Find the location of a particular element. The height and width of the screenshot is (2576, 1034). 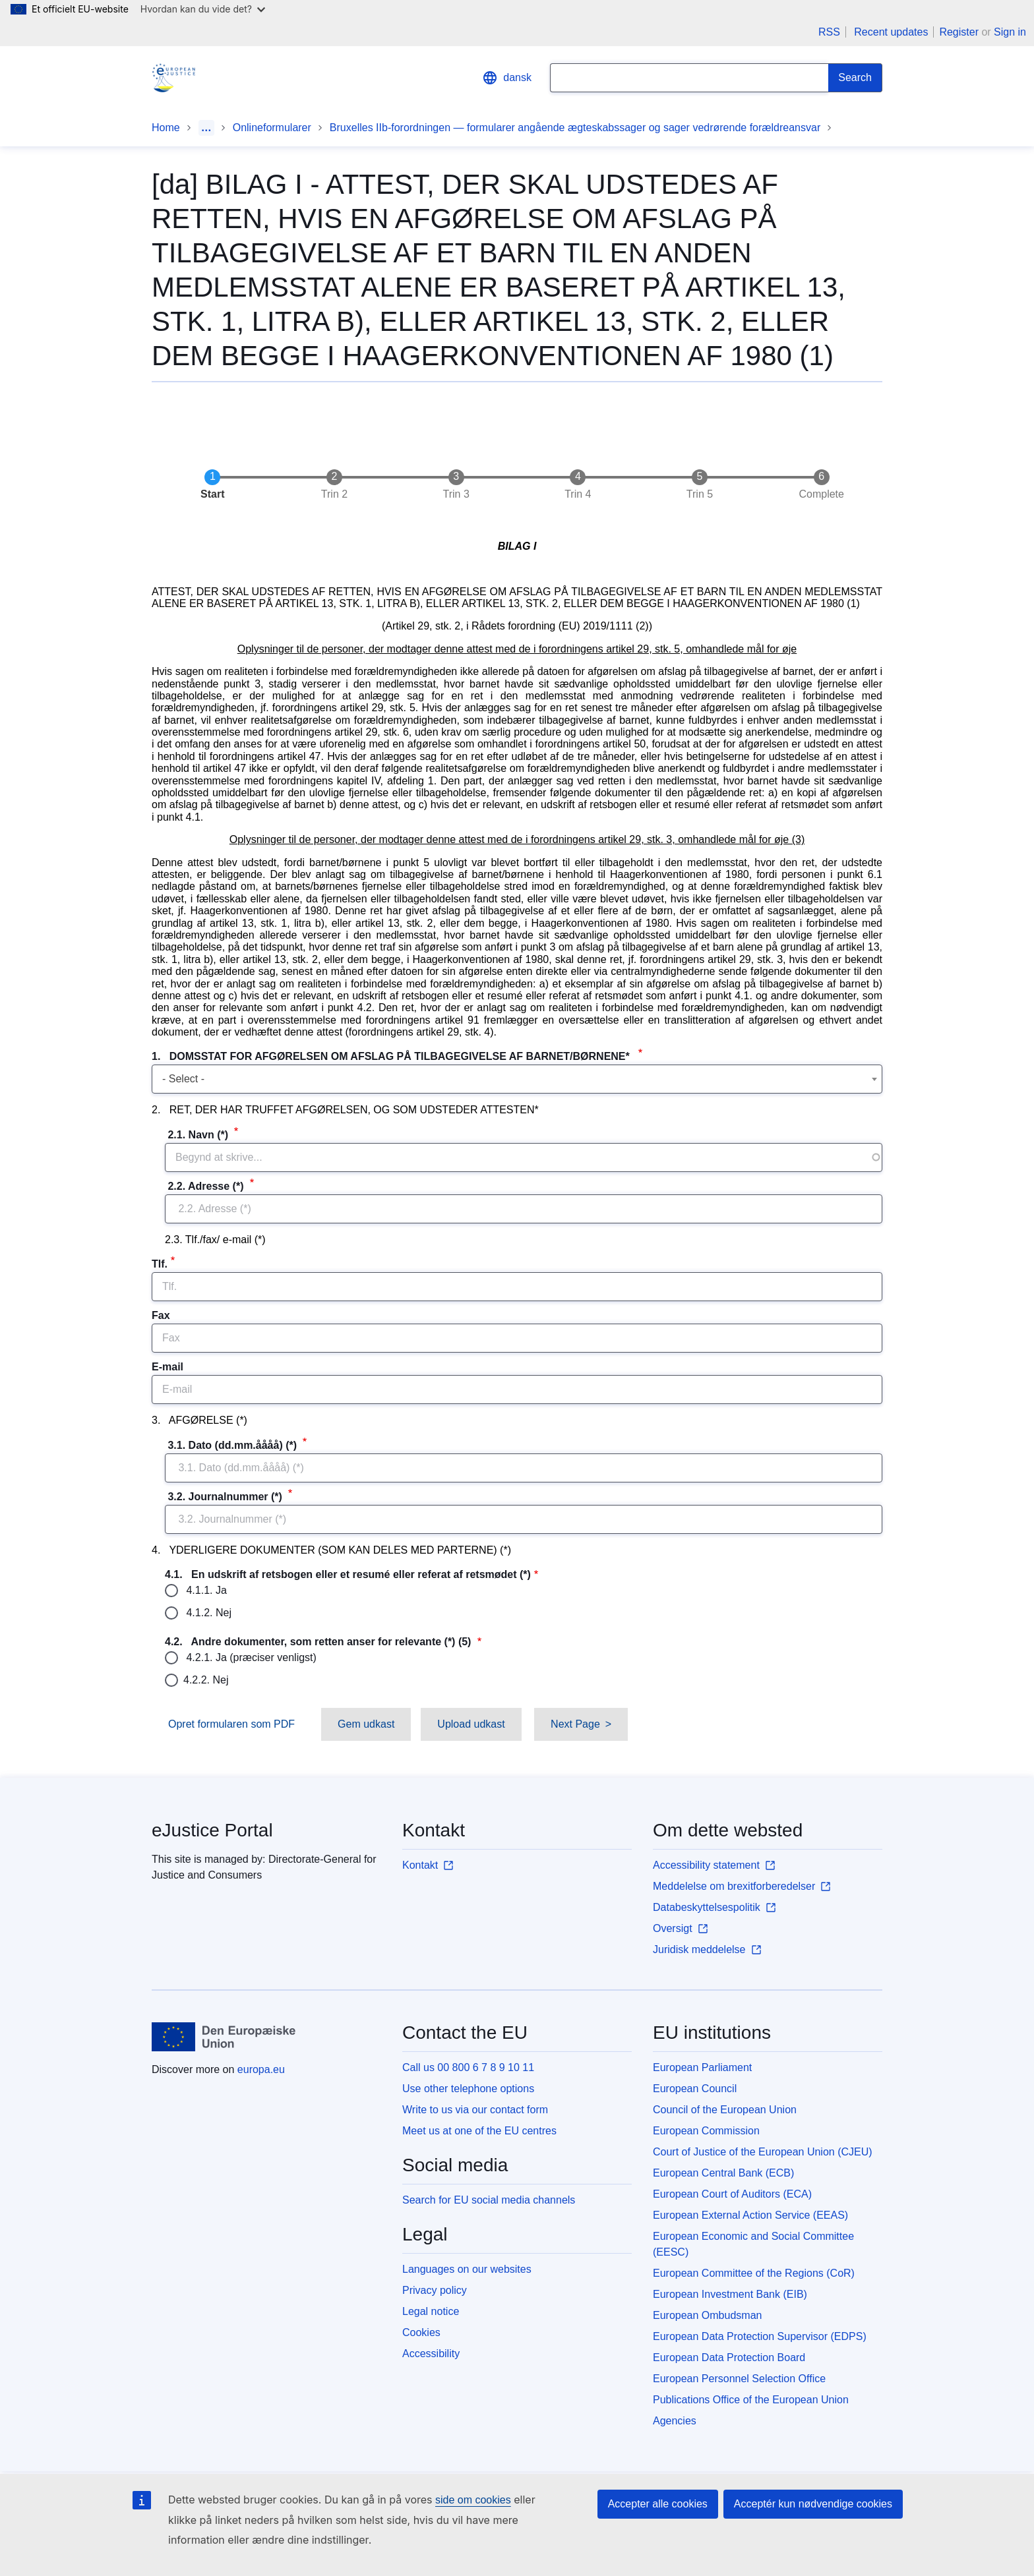

RSS is located at coordinates (829, 32).